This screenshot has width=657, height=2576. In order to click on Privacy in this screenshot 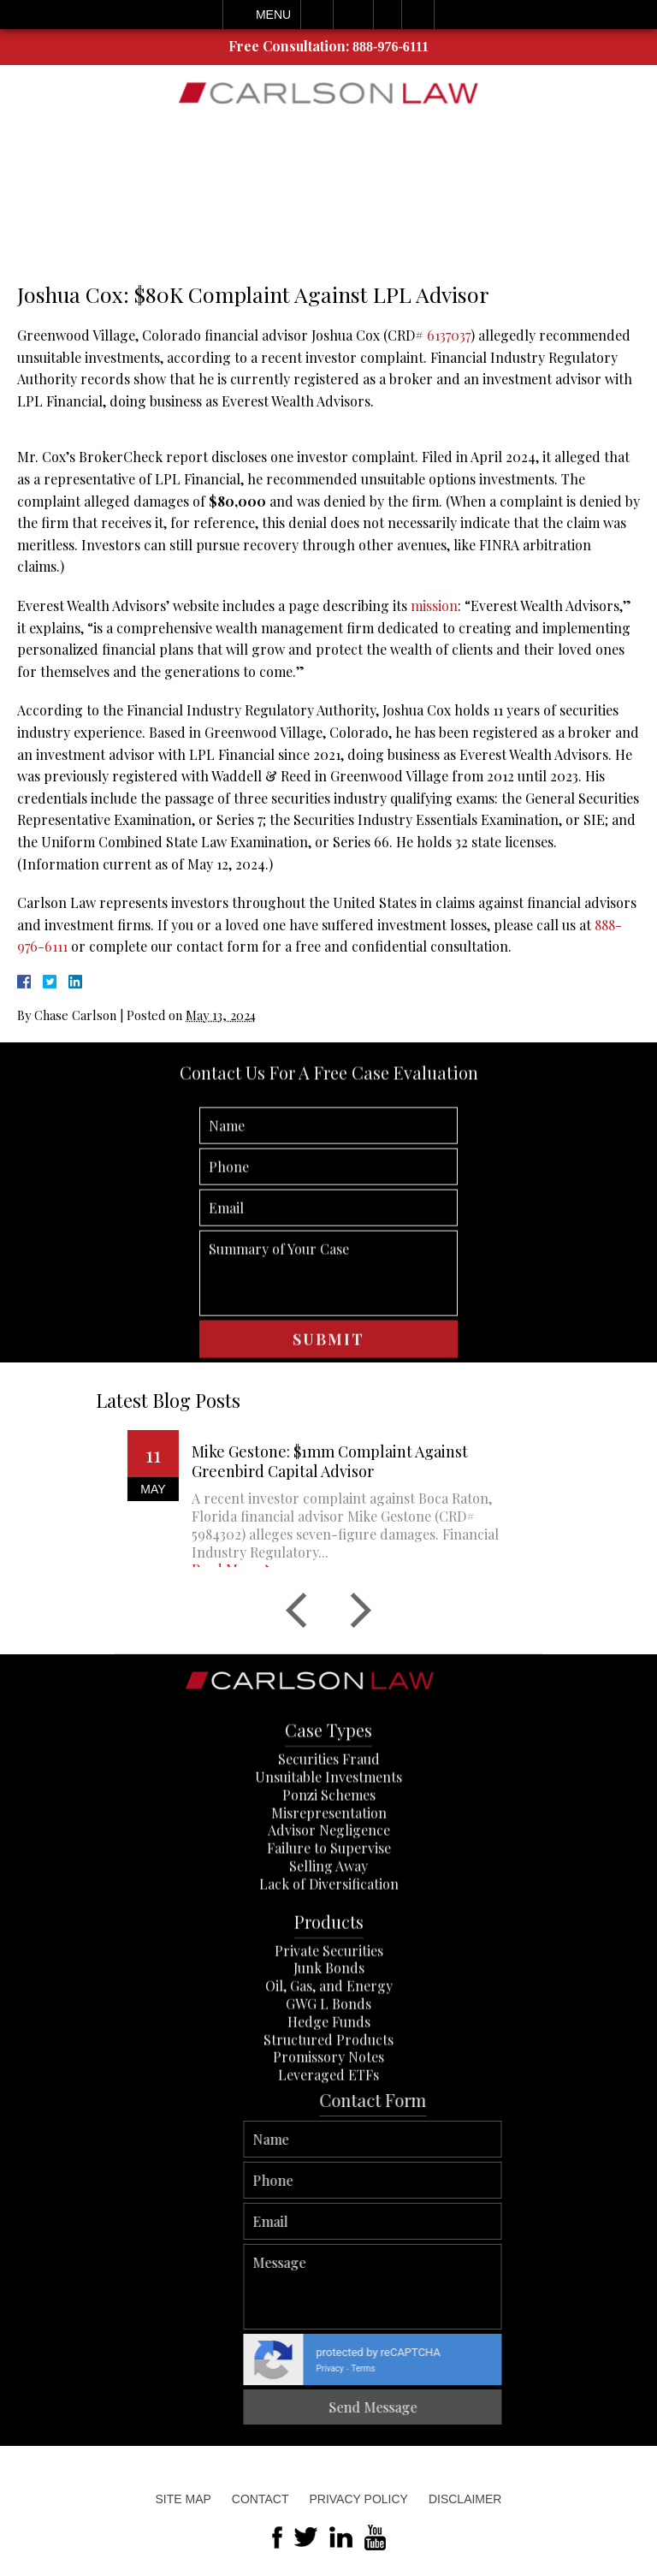, I will do `click(605, 2368)`.